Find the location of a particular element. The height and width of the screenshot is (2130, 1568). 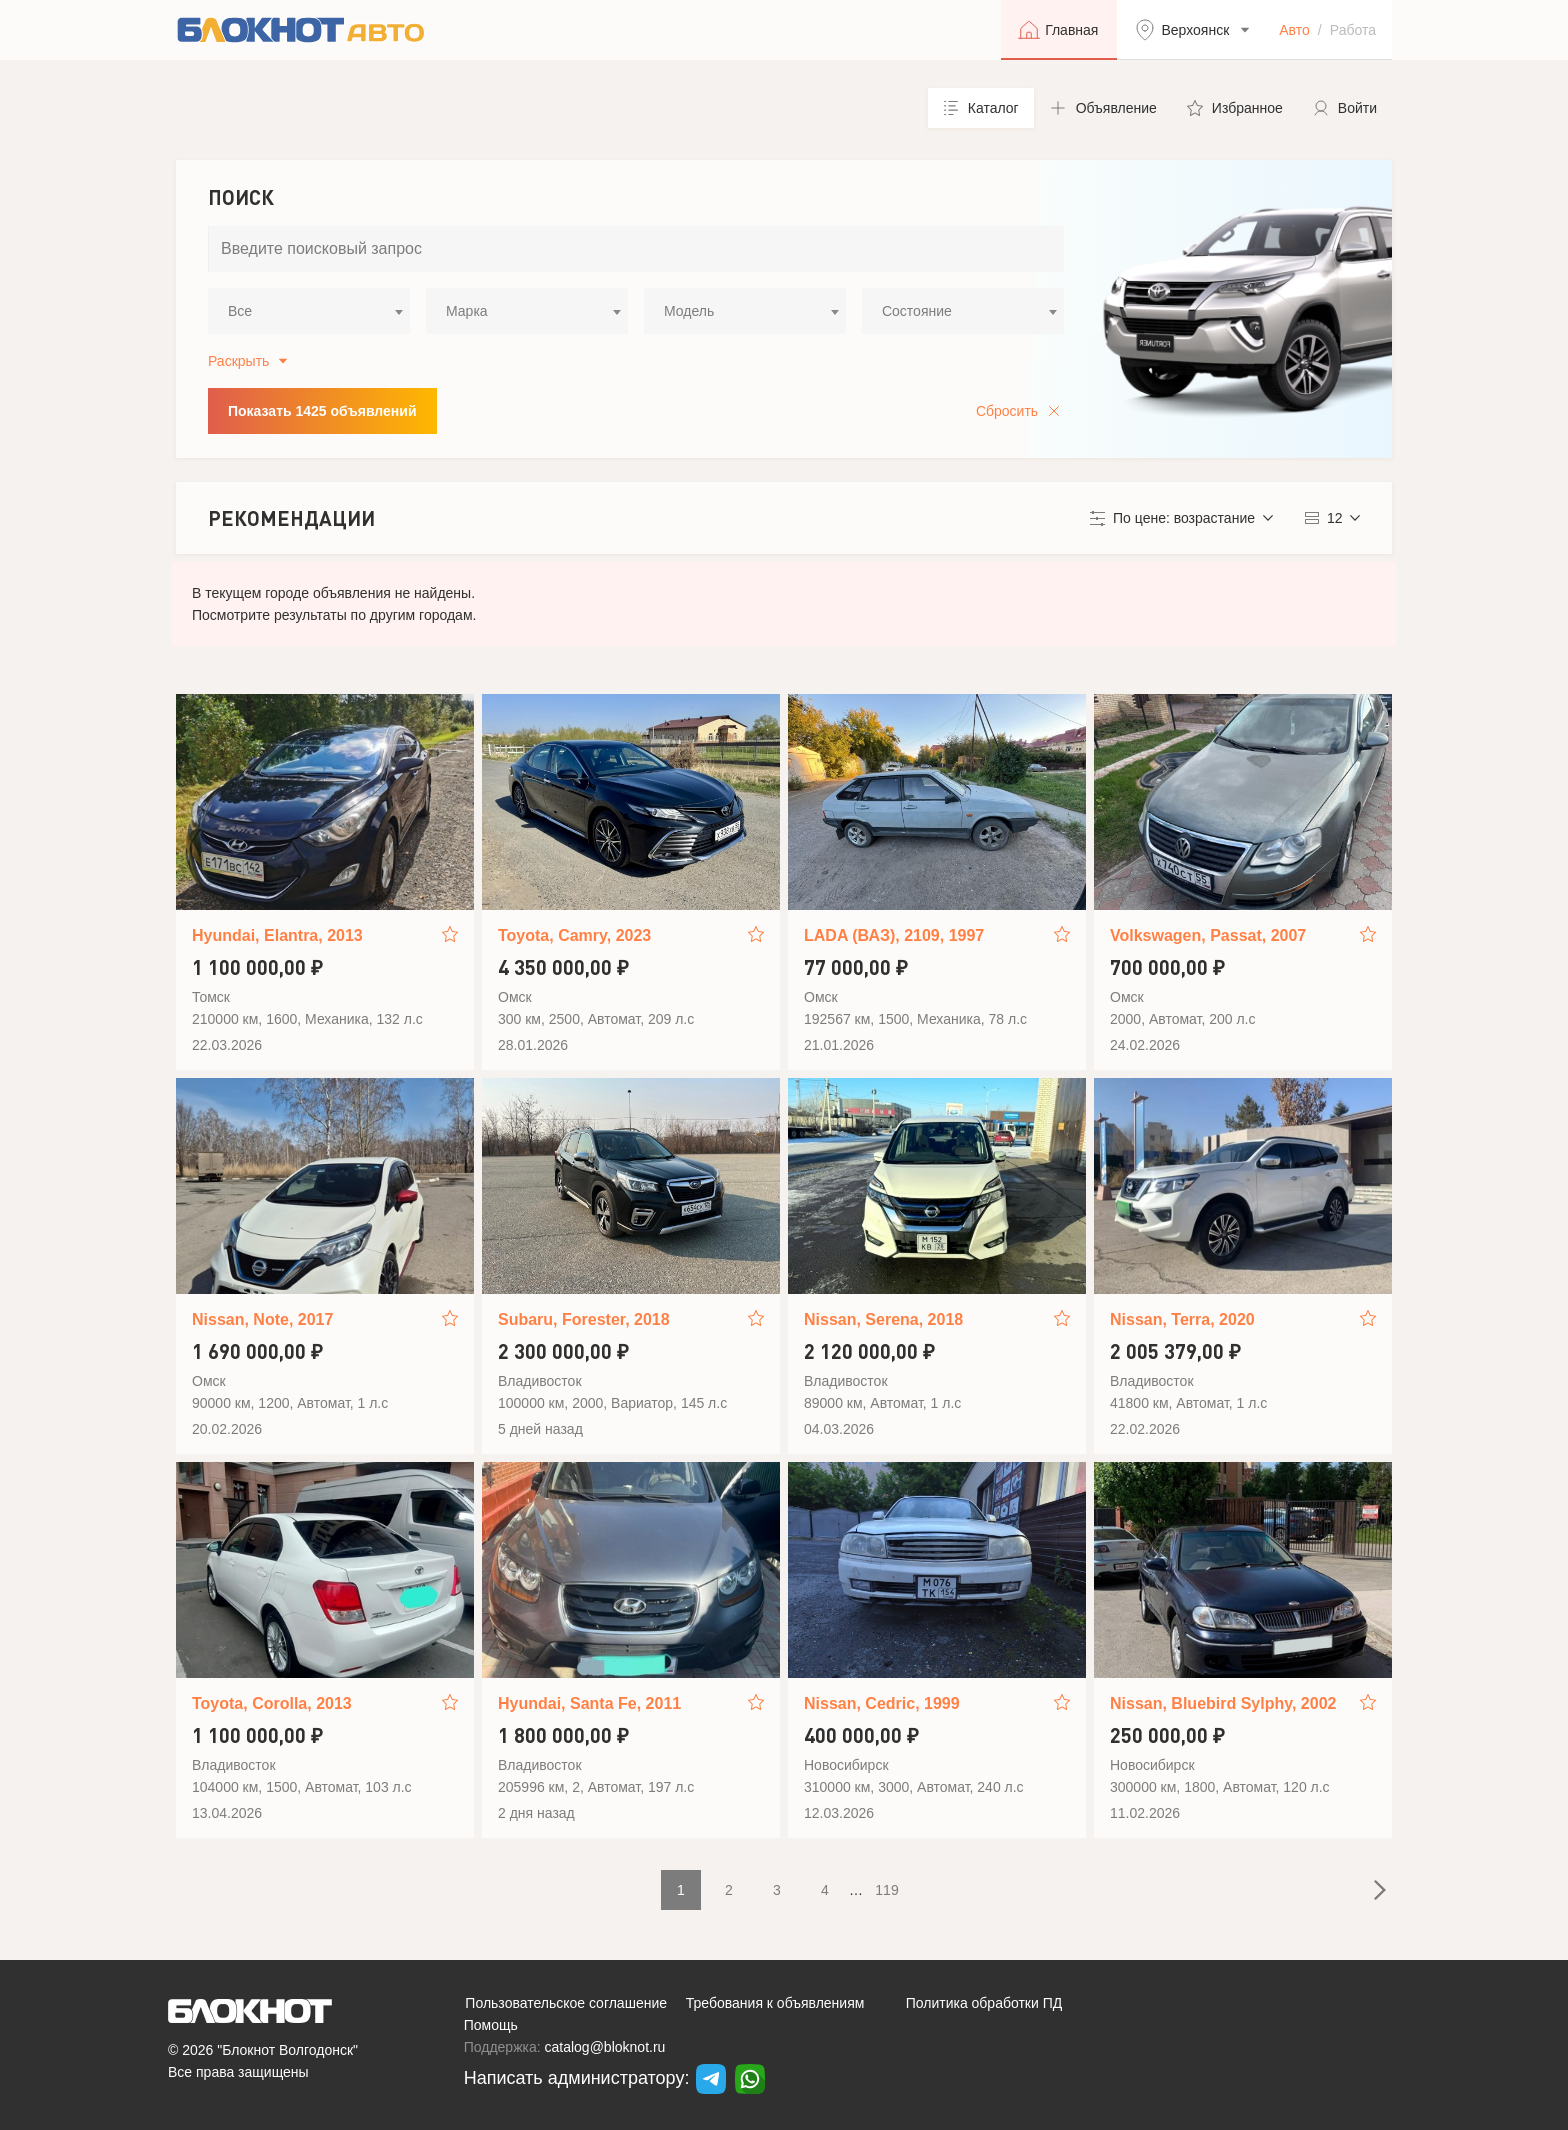

Работа is located at coordinates (1353, 30).